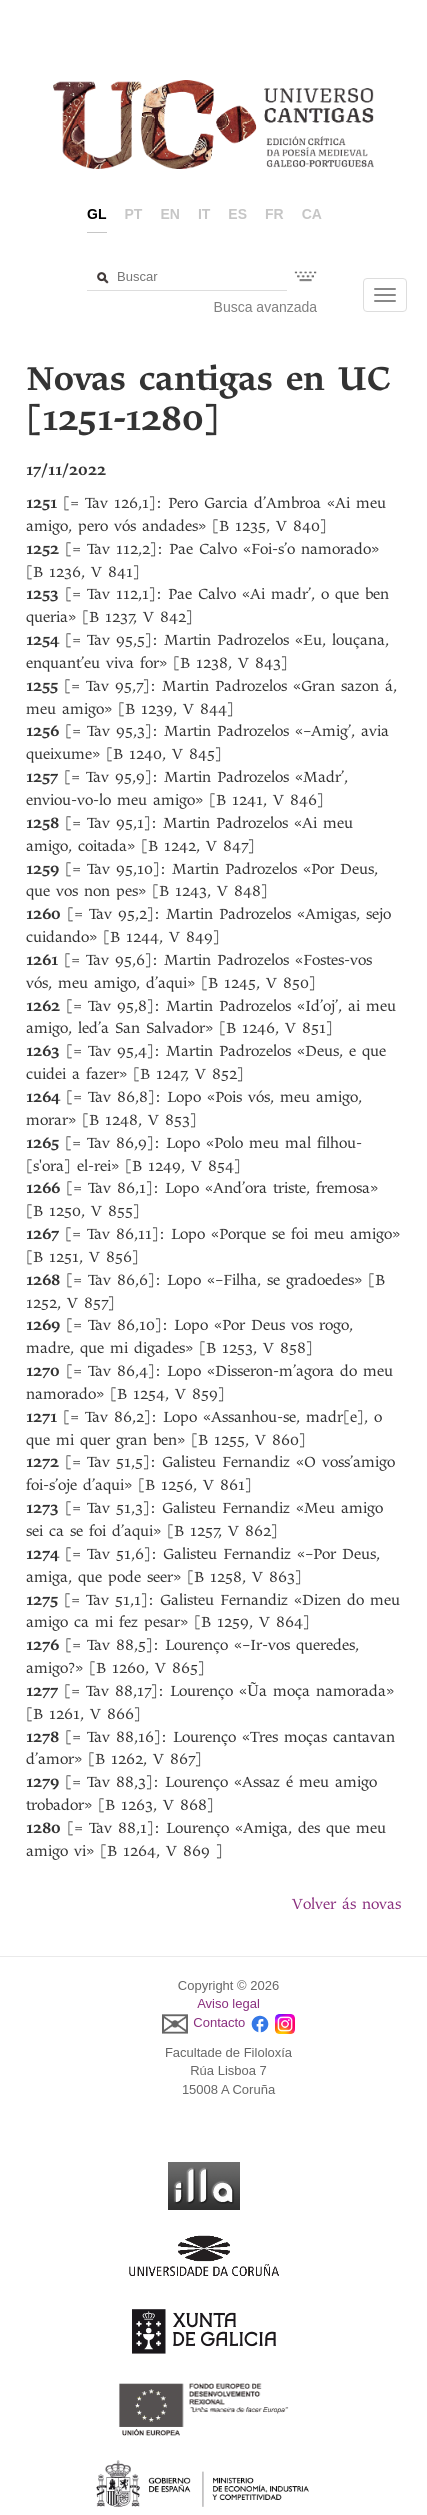  I want to click on pt, so click(134, 214).